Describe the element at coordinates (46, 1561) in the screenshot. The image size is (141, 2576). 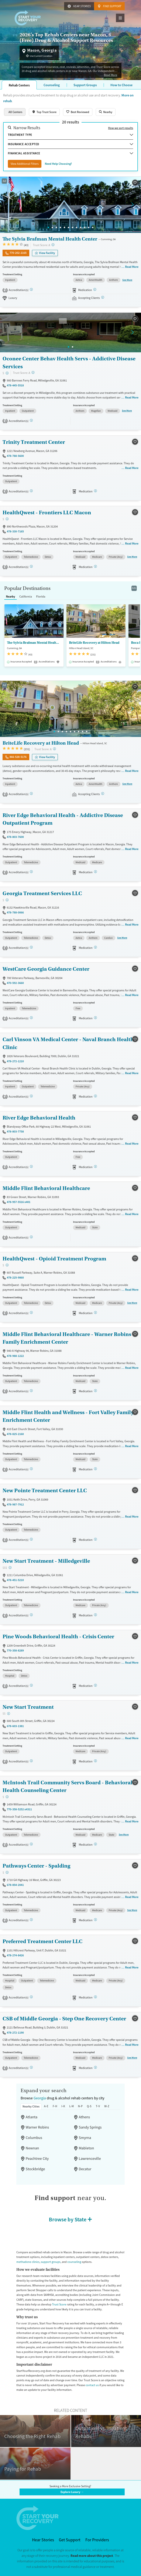
I see `New Start Treatment - Milledgeville` at that location.